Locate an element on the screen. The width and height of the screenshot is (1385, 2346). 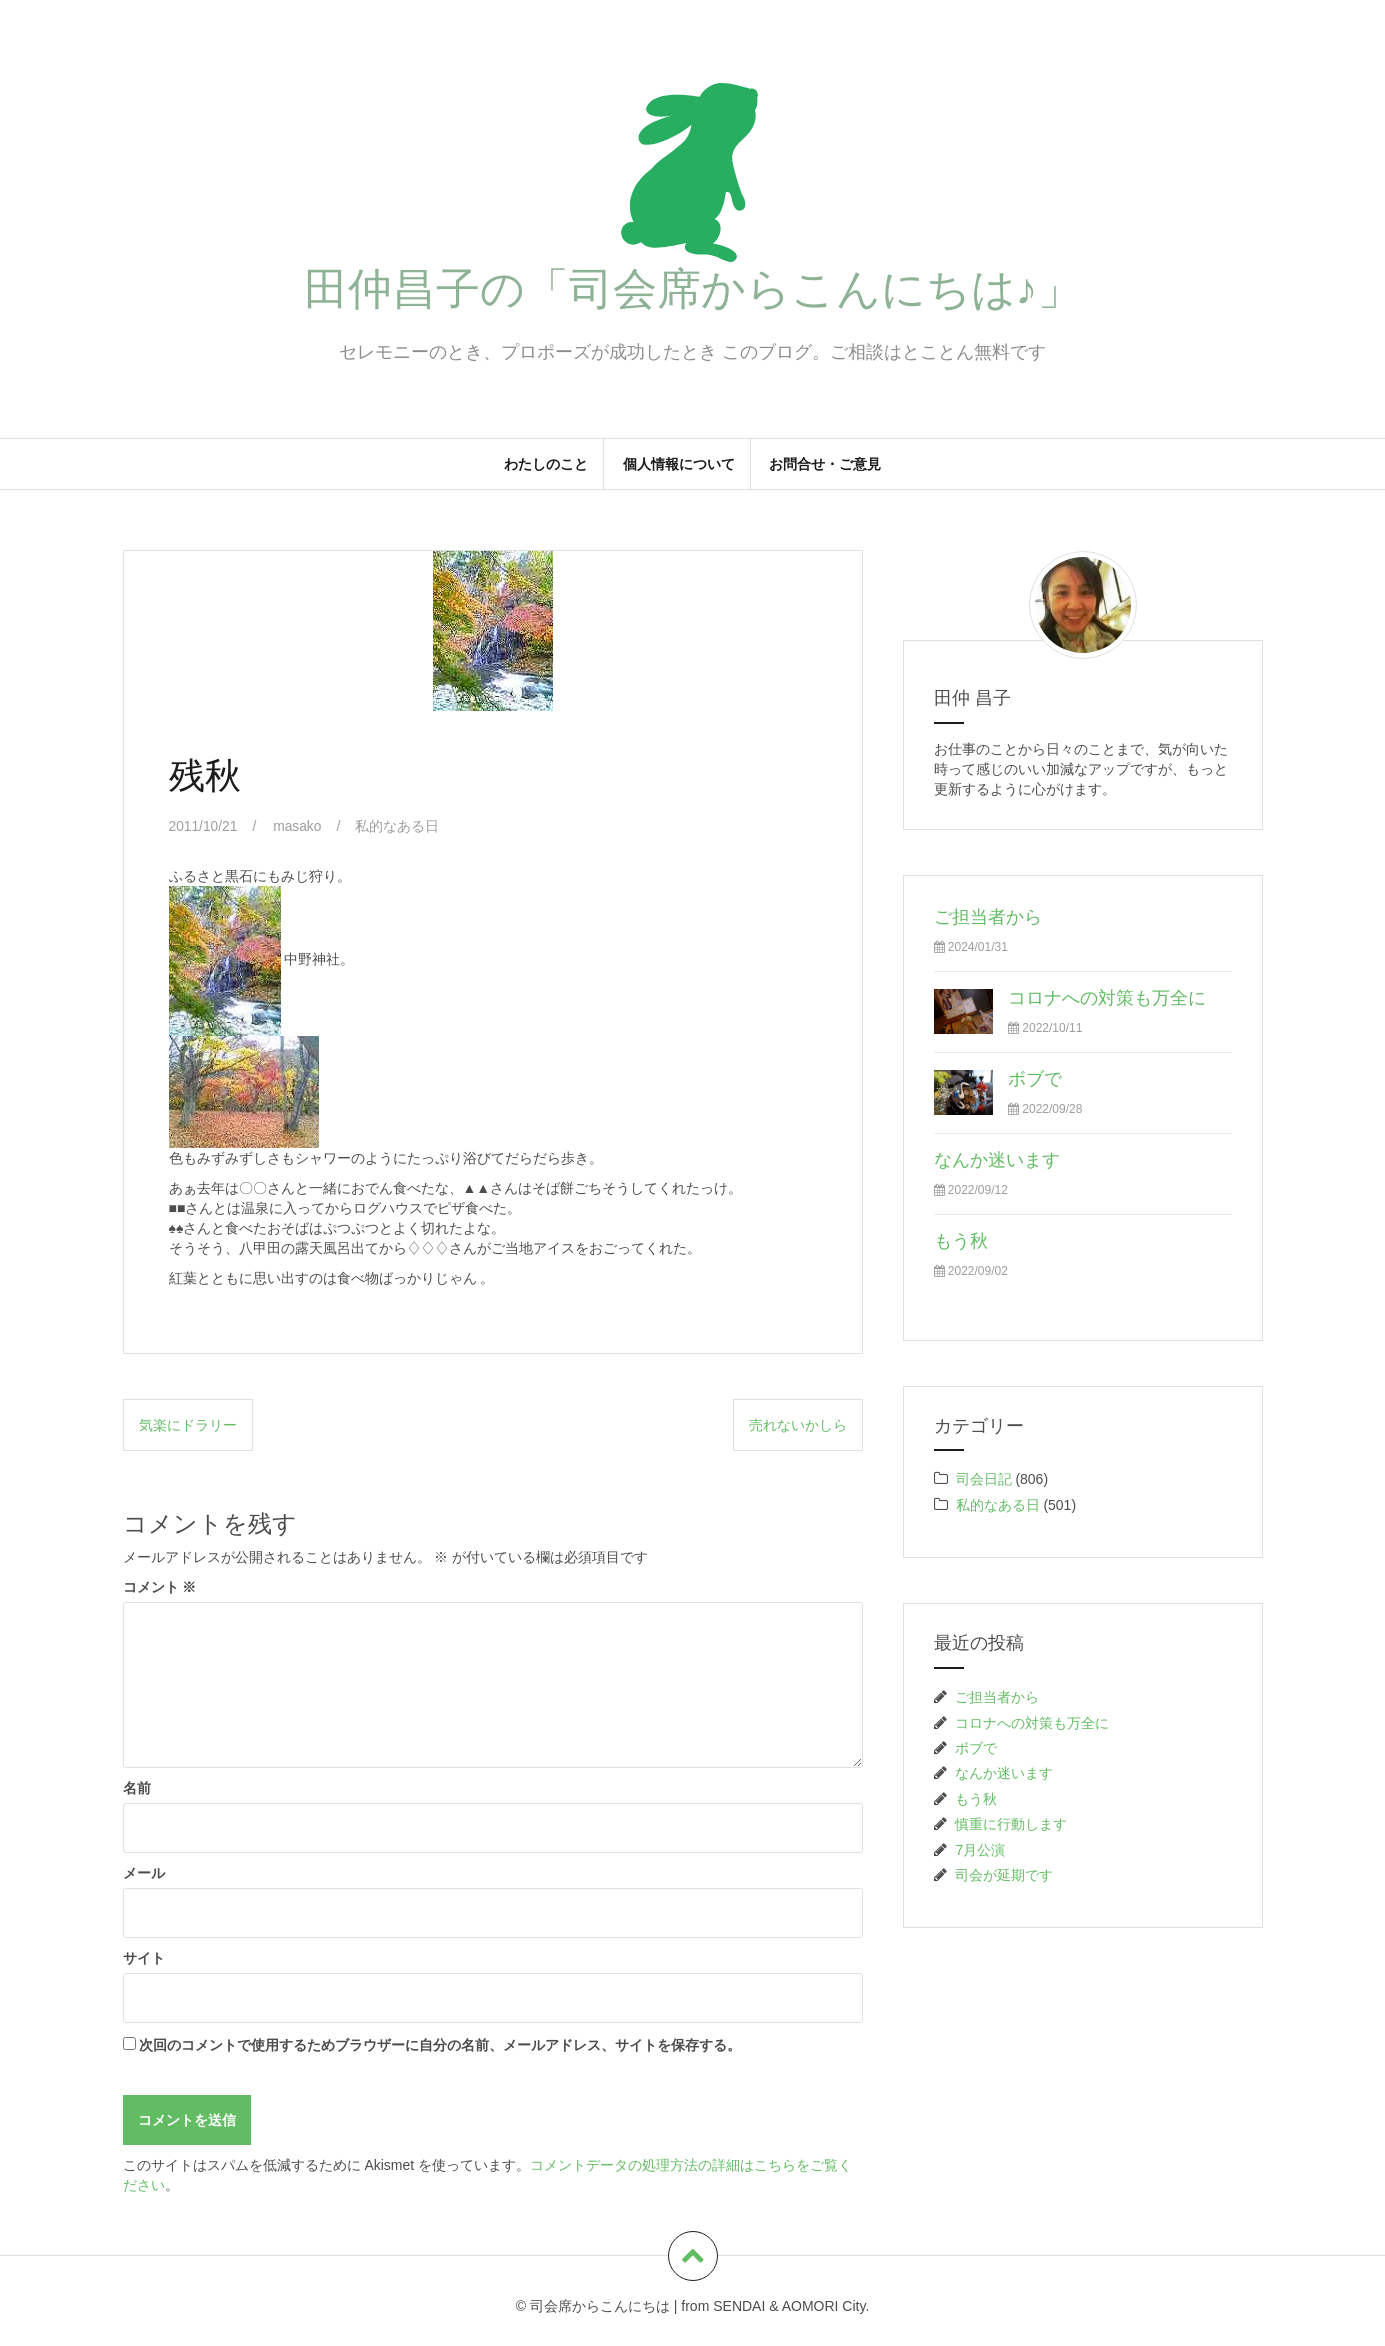
なんか迷います is located at coordinates (997, 1160).